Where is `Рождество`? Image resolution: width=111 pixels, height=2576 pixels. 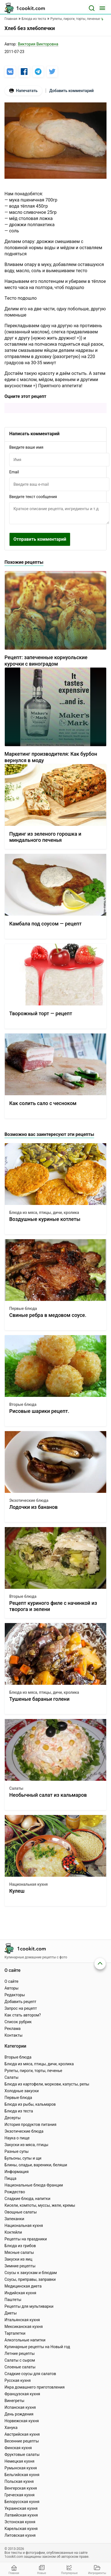 Рождество is located at coordinates (14, 2192).